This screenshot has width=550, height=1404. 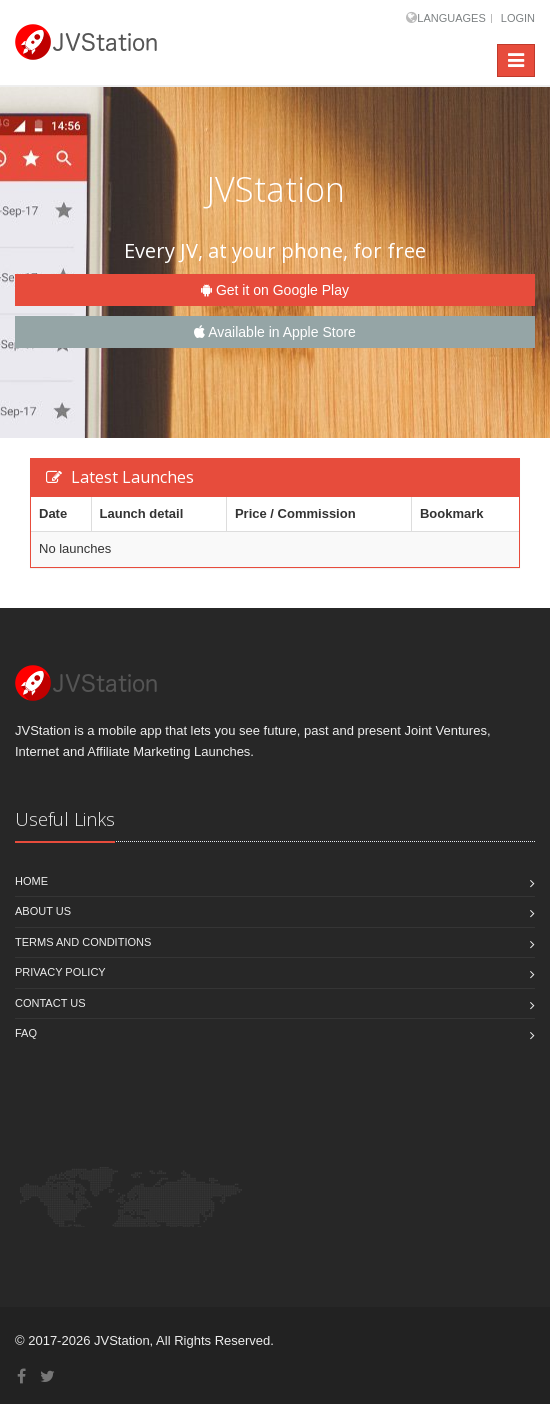 What do you see at coordinates (26, 1033) in the screenshot?
I see `FAQ` at bounding box center [26, 1033].